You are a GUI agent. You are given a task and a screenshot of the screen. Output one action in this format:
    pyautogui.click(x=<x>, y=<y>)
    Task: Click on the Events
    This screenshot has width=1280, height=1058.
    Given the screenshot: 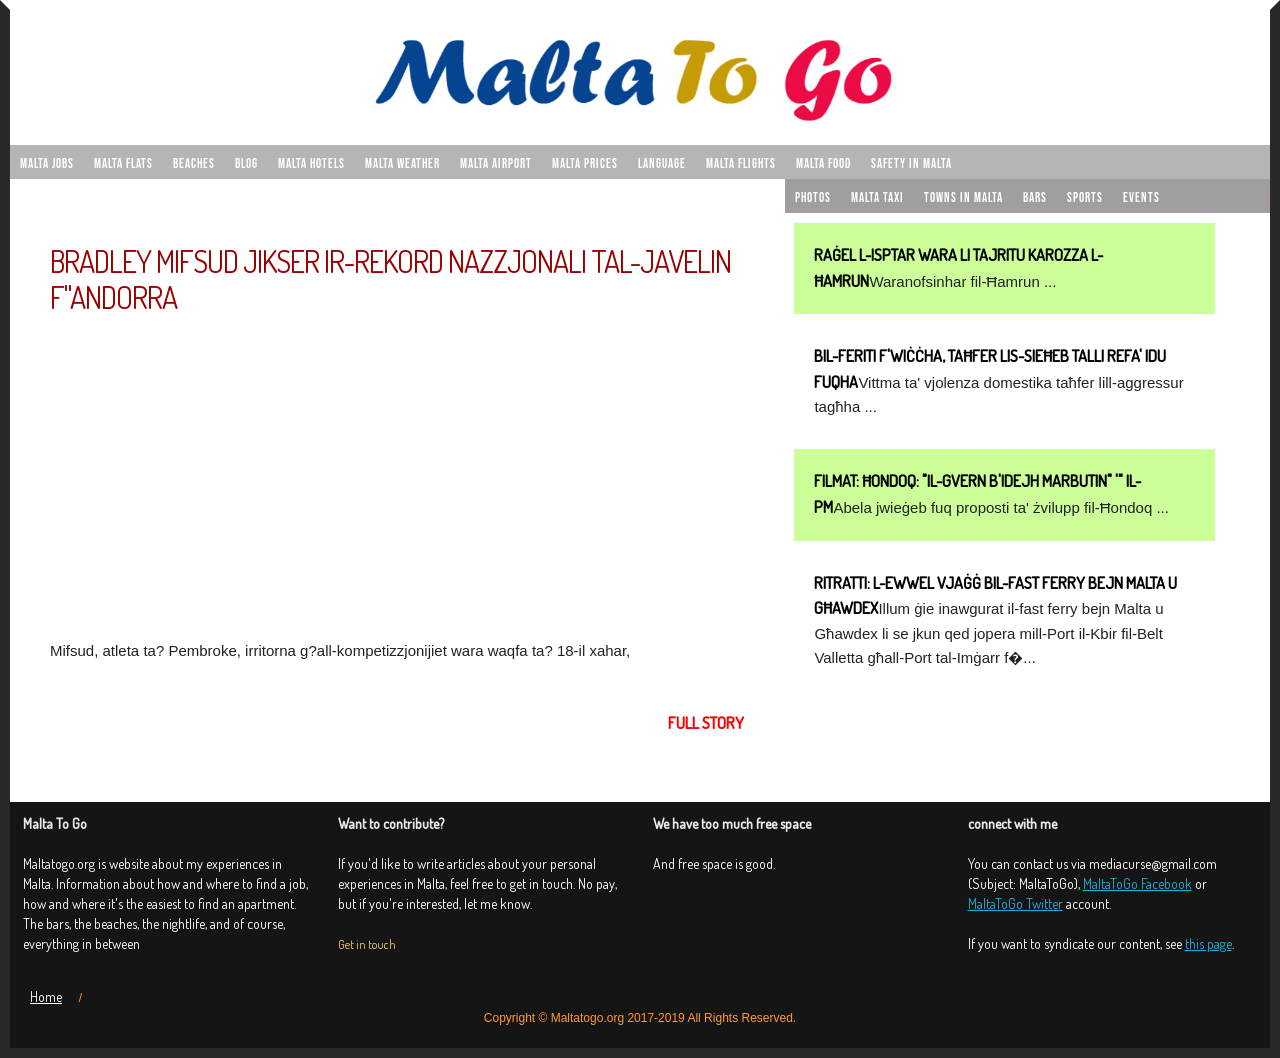 What is the action you would take?
    pyautogui.click(x=1141, y=198)
    